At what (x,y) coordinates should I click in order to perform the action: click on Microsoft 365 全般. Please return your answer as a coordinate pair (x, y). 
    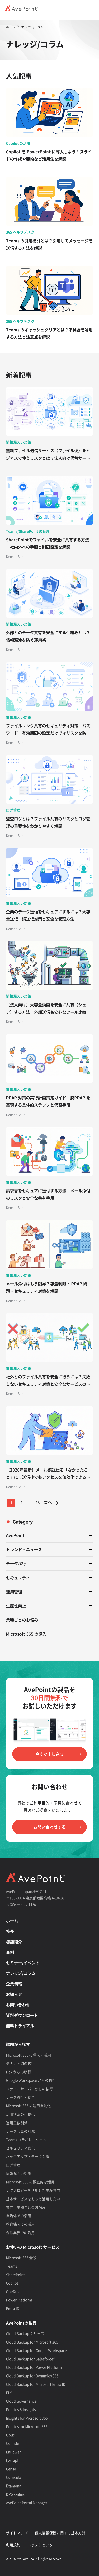
    Looking at the image, I should click on (21, 2257).